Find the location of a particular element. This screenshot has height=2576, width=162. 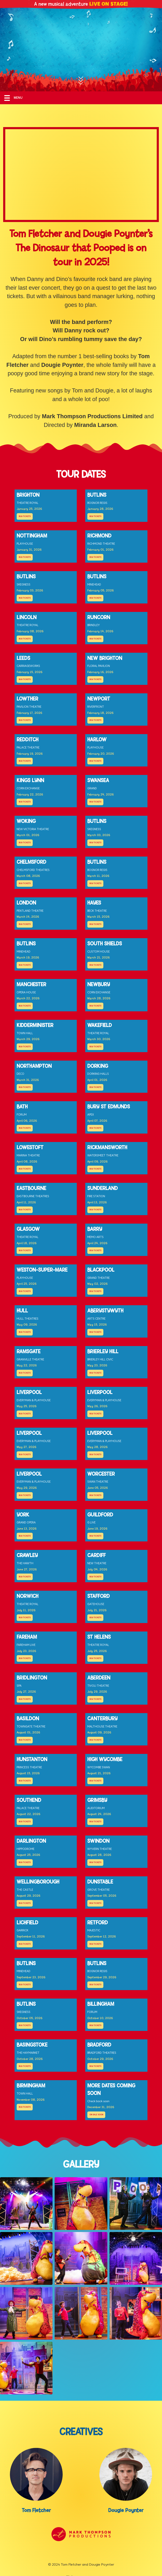

RICHMOND is located at coordinates (99, 536).